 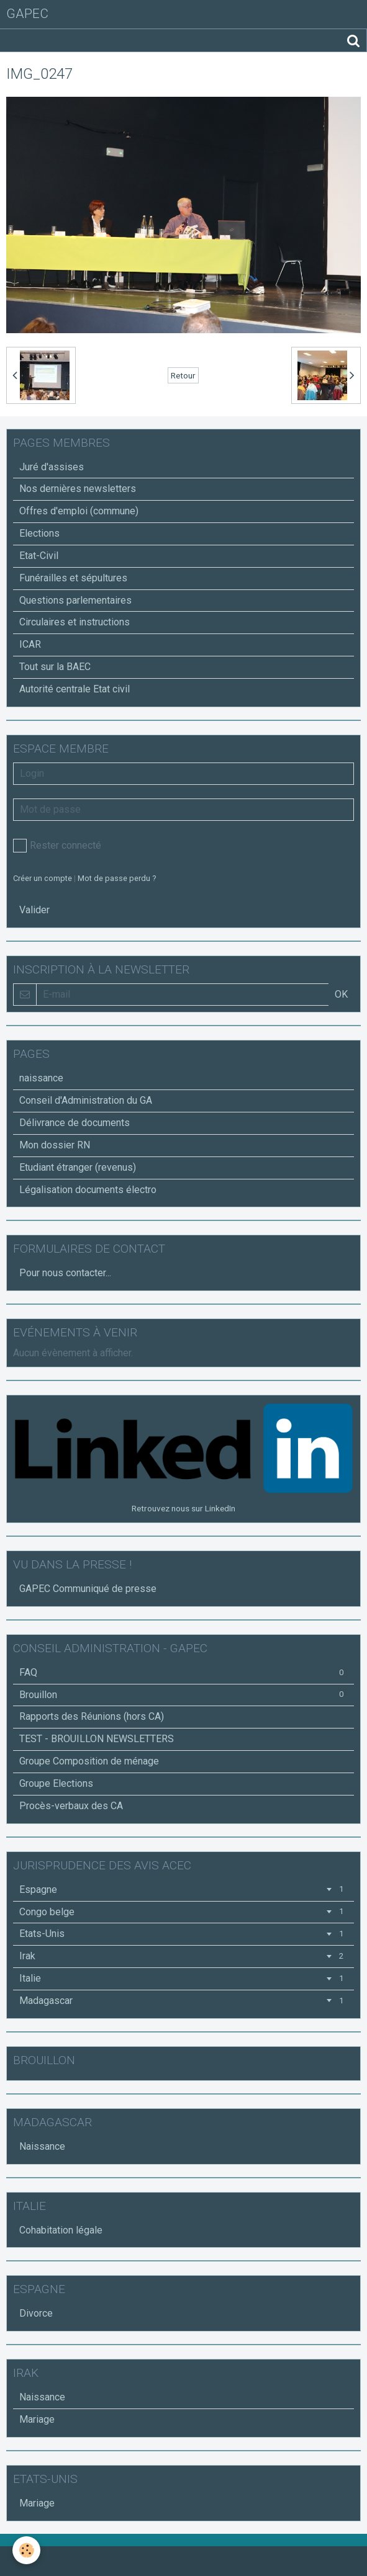 What do you see at coordinates (87, 1588) in the screenshot?
I see `GAPEC Communiqué de presse` at bounding box center [87, 1588].